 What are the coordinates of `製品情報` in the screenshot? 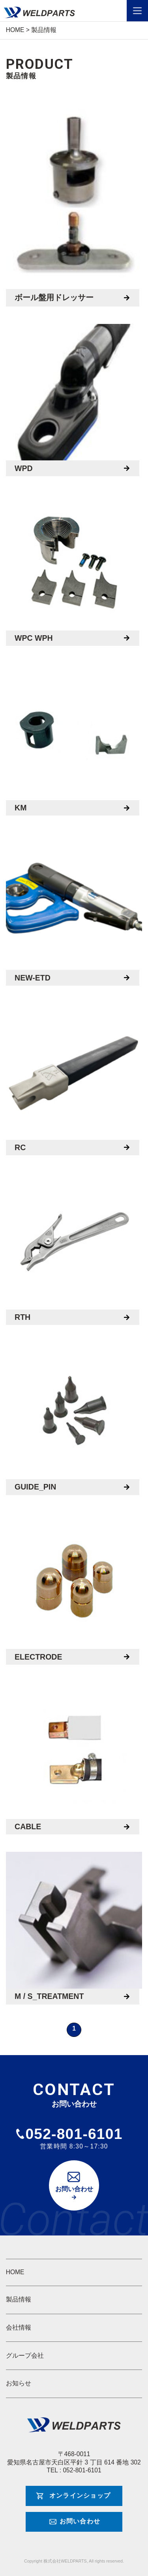 It's located at (18, 2299).